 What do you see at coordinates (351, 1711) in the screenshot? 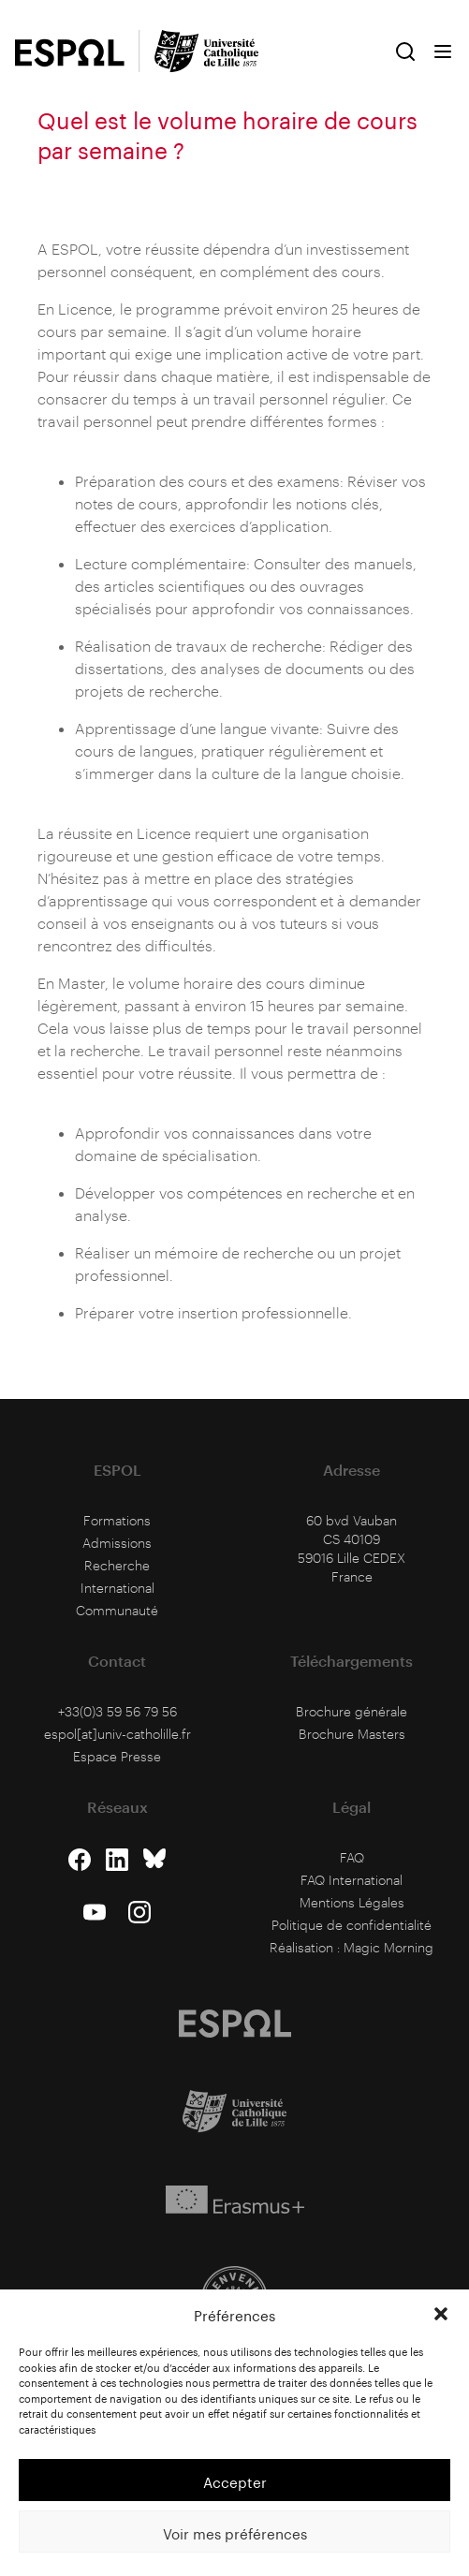
I see `Brochure générale` at bounding box center [351, 1711].